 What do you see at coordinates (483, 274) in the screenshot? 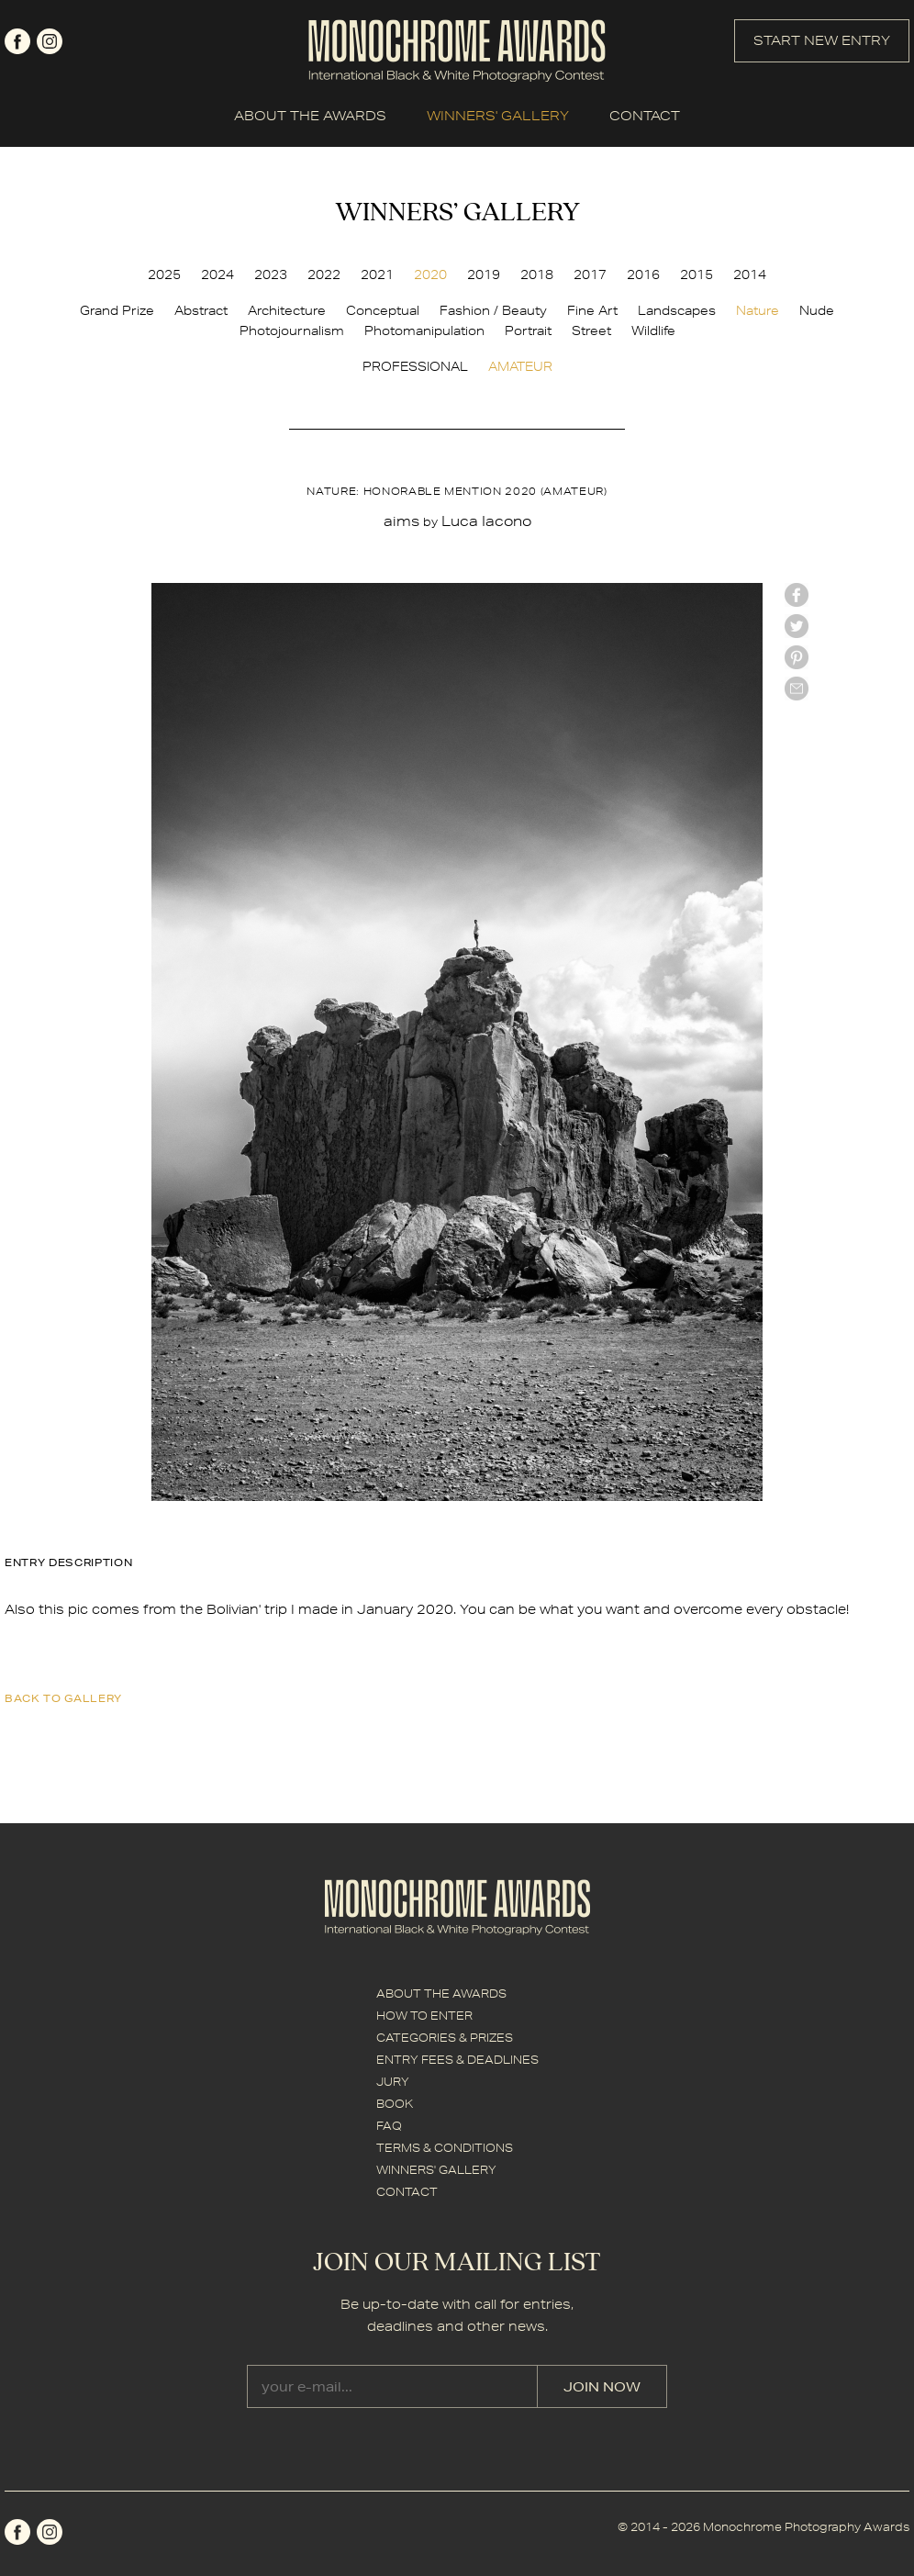
I see `2019` at bounding box center [483, 274].